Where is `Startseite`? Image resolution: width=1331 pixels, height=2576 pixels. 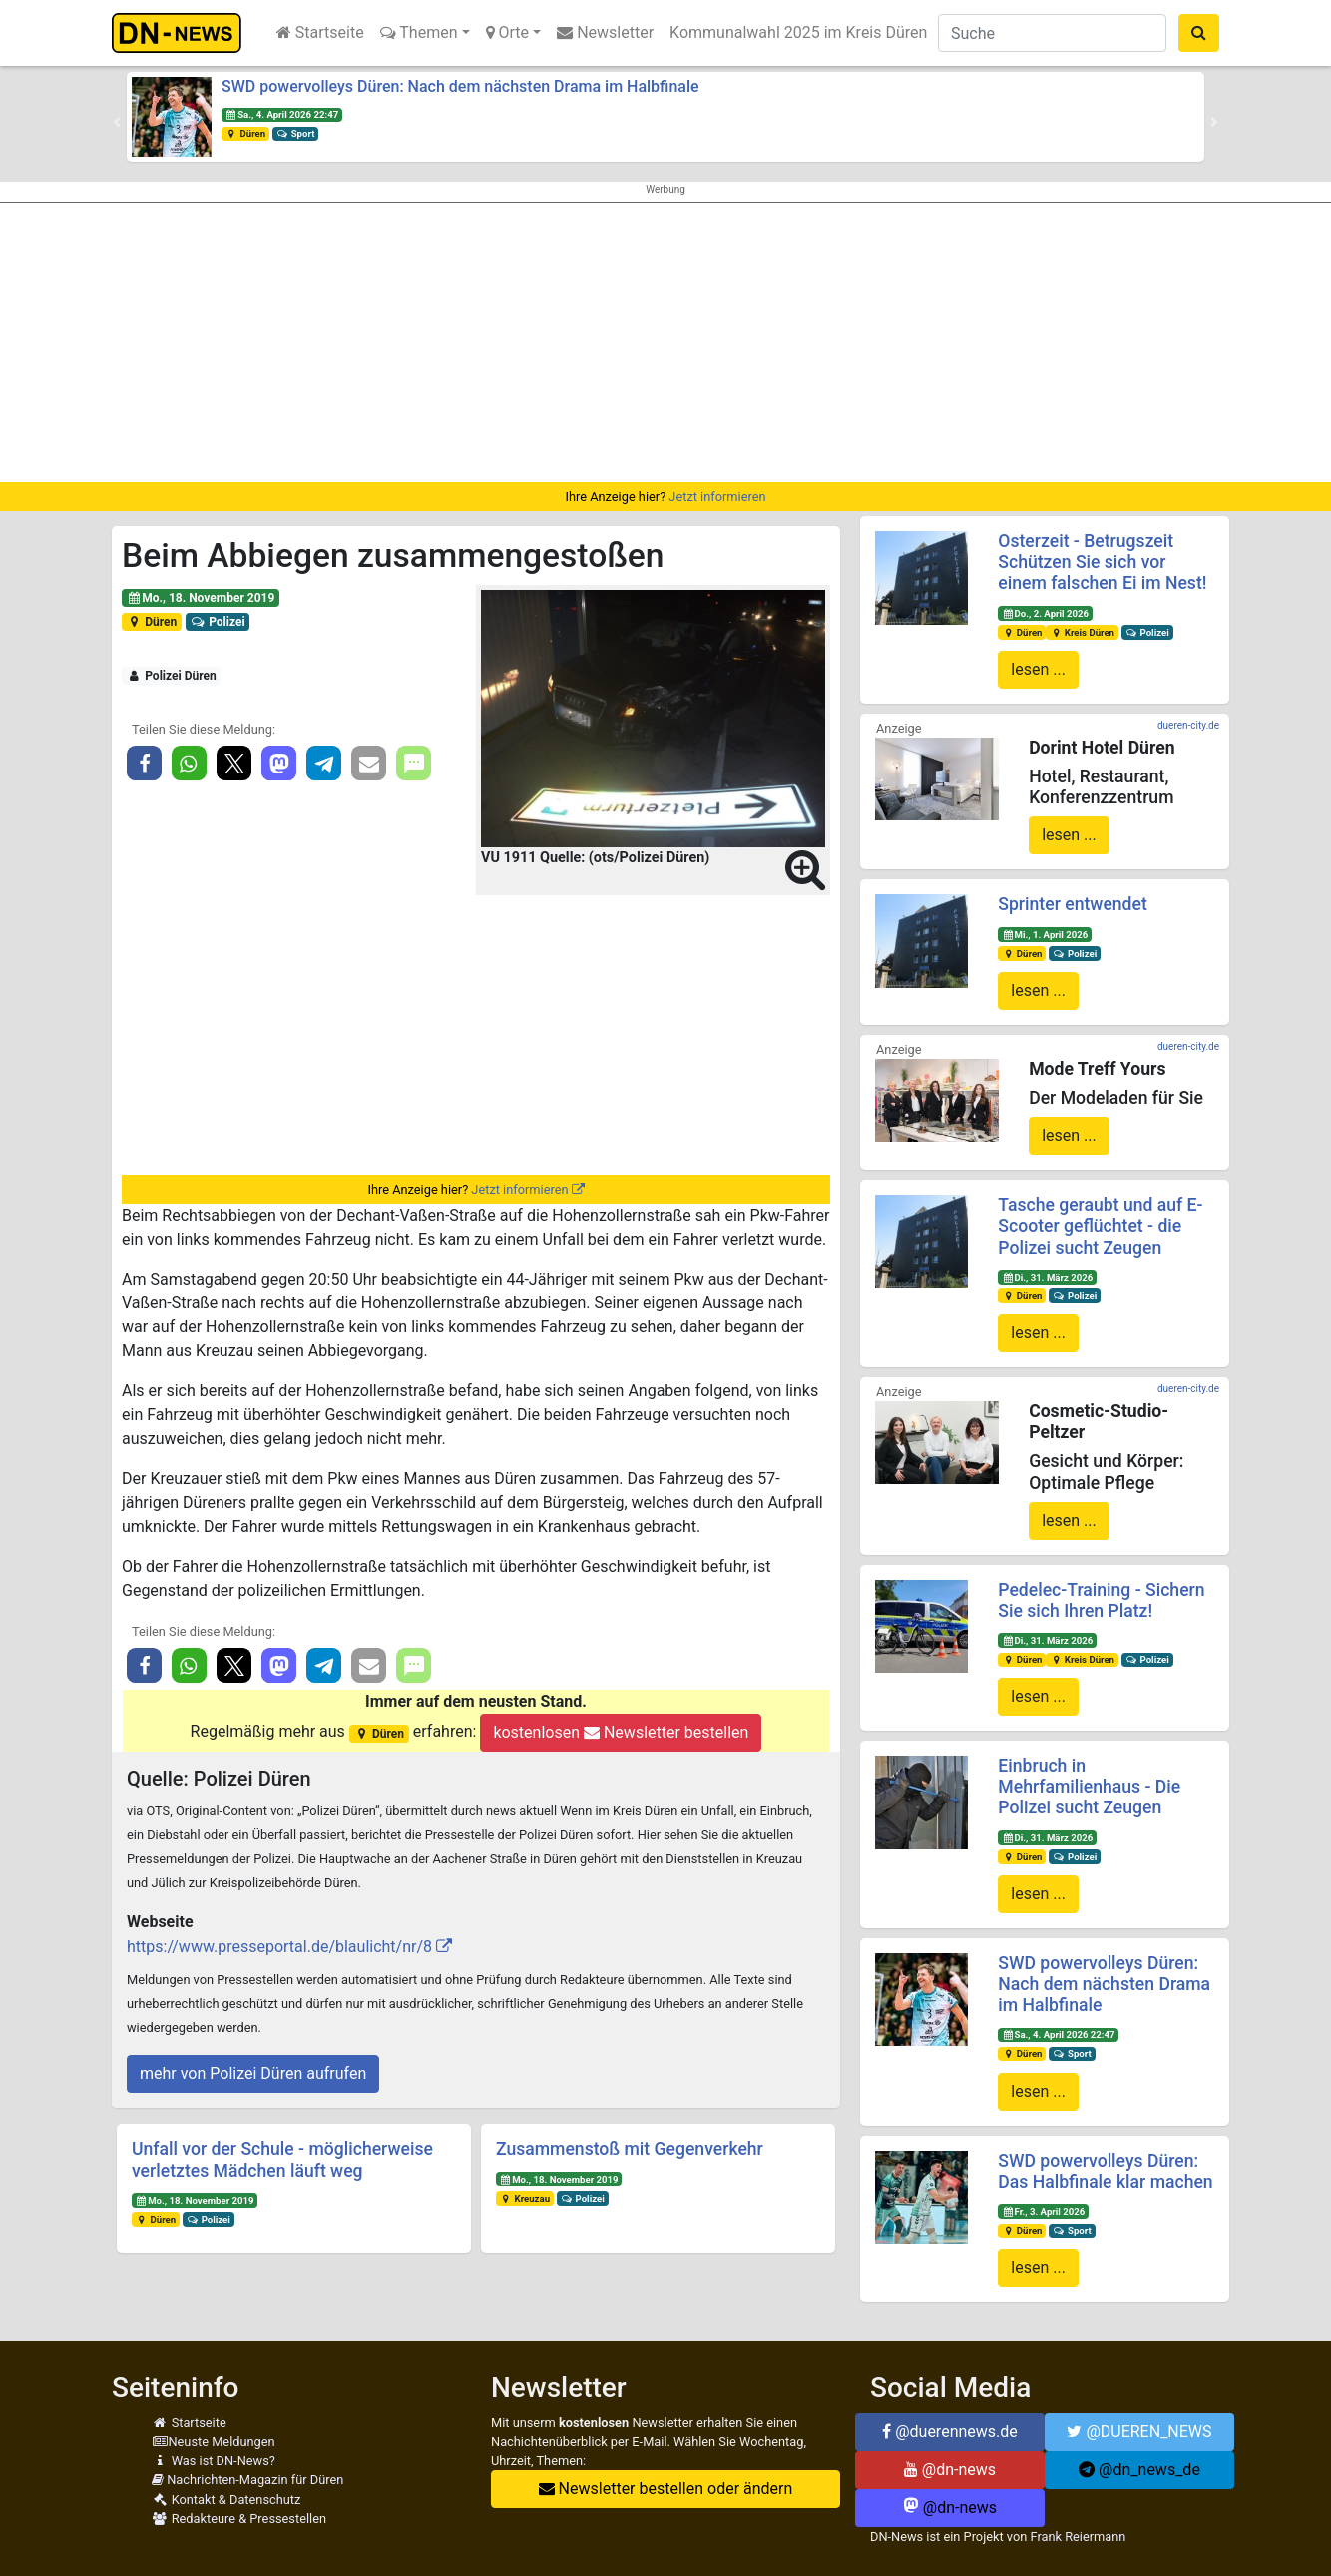
Startseite is located at coordinates (320, 32).